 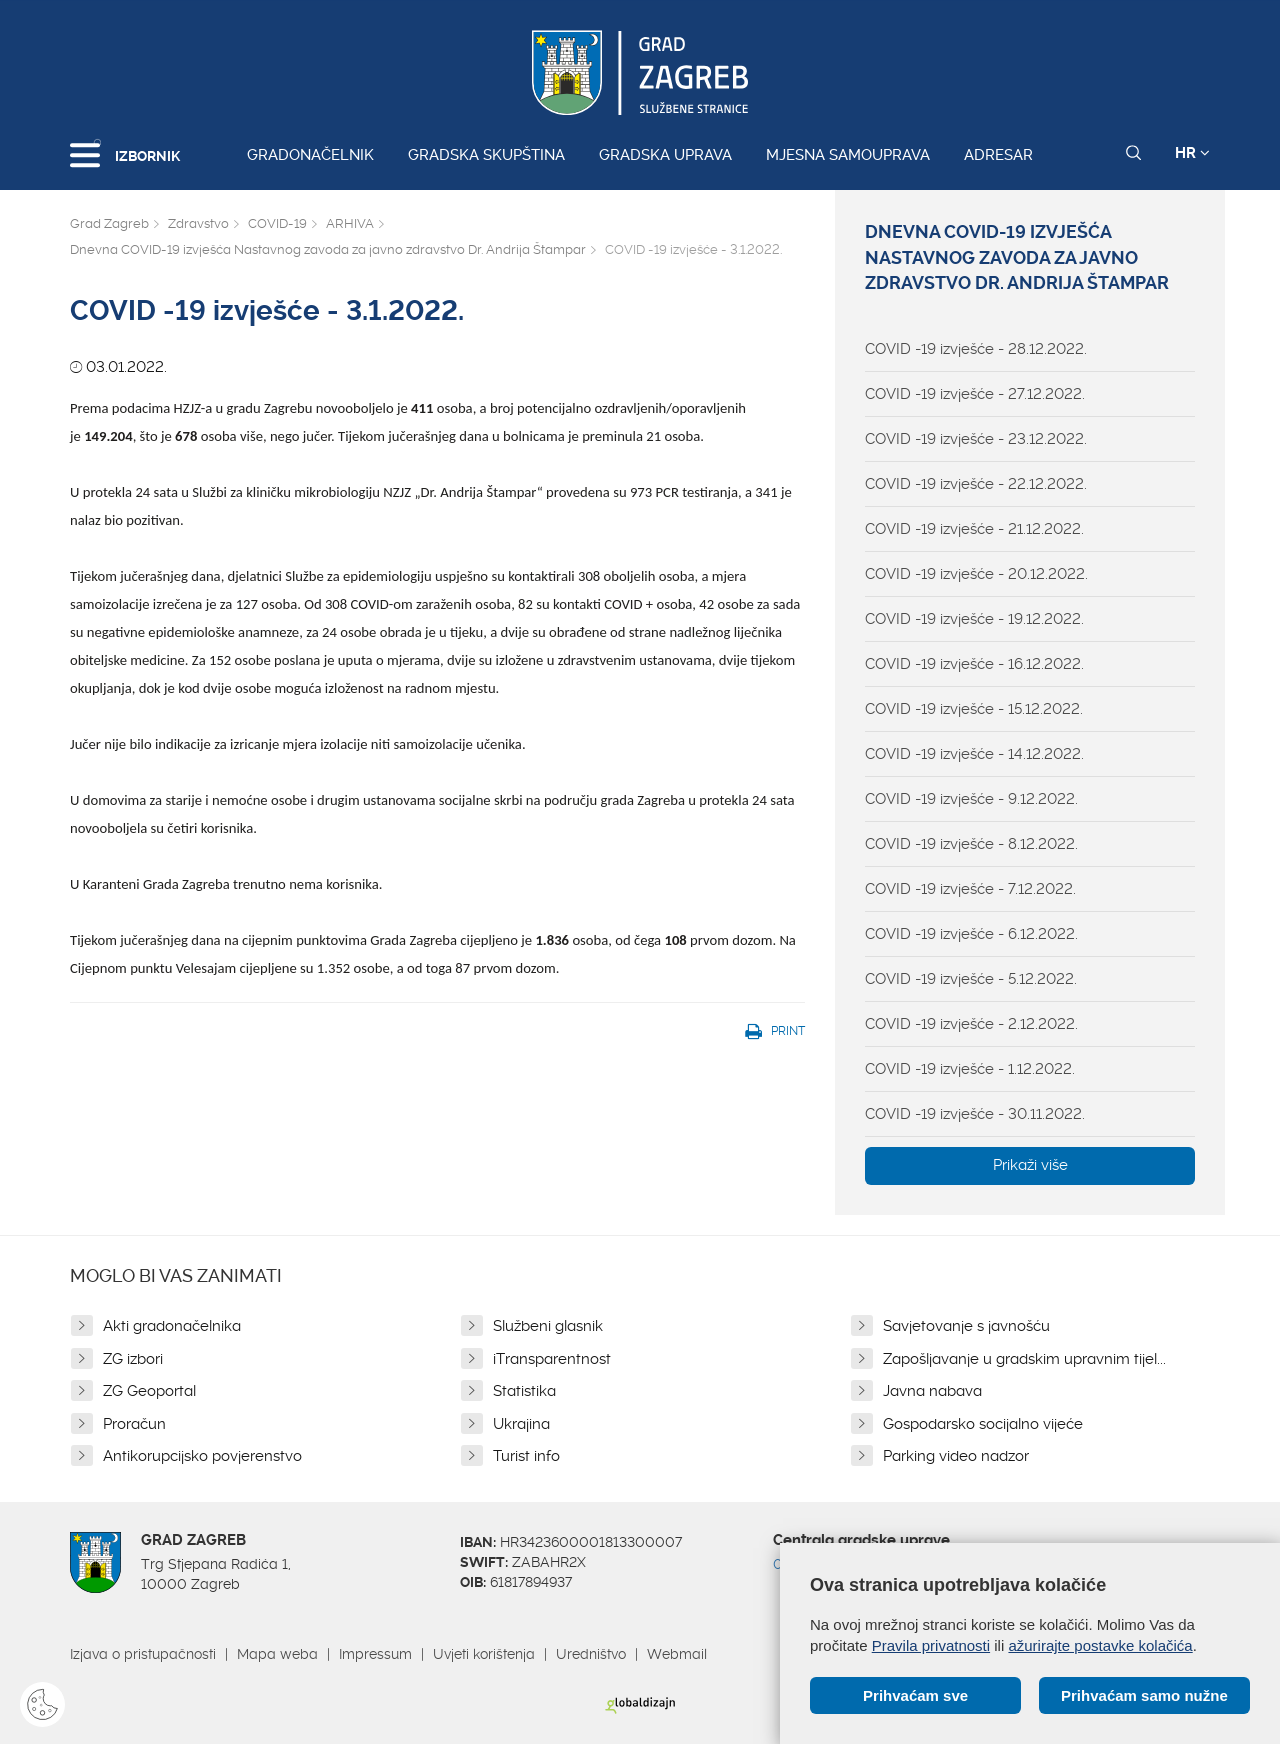 I want to click on Gradska skupština, so click(x=486, y=155).